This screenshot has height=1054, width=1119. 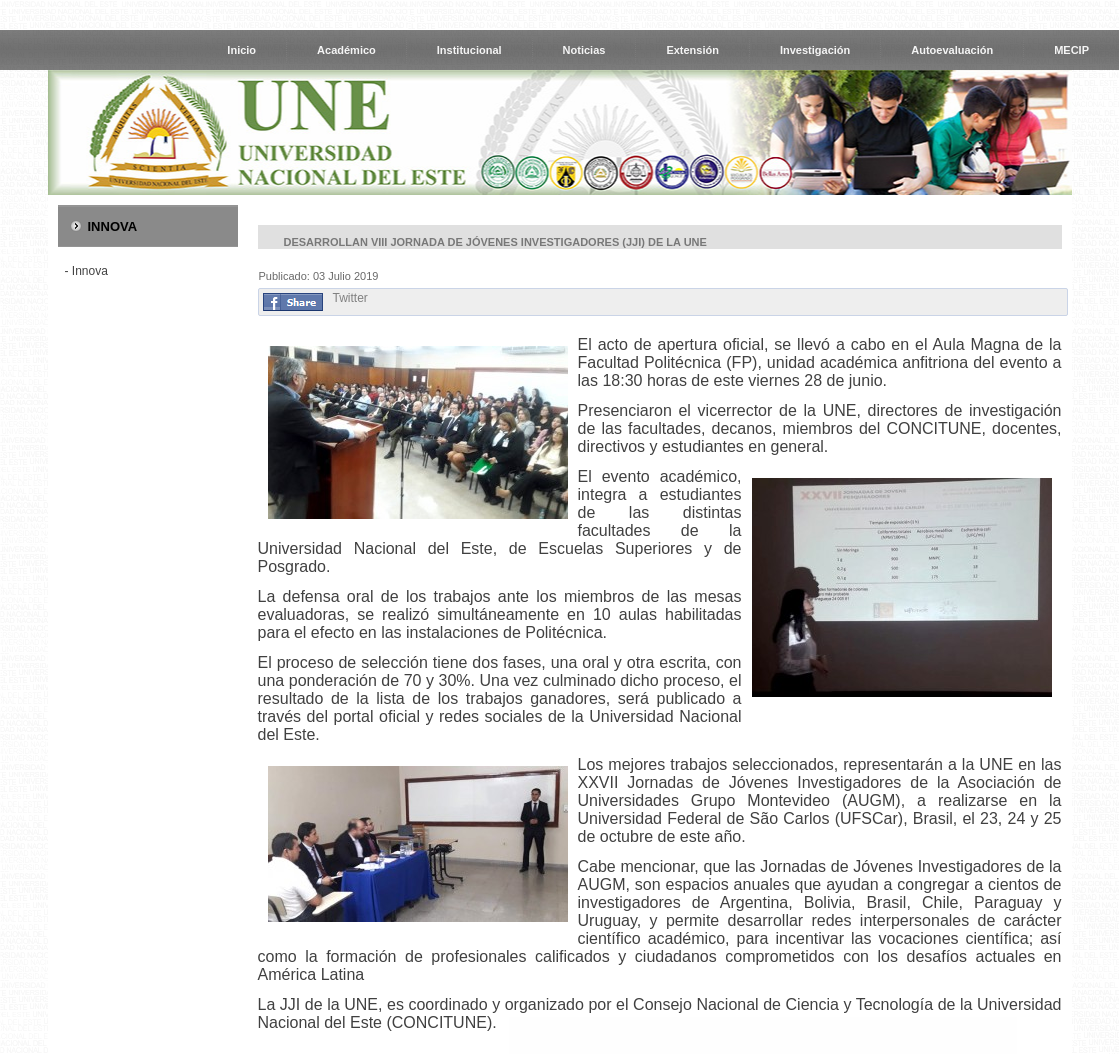 What do you see at coordinates (952, 50) in the screenshot?
I see `Autoevaluación` at bounding box center [952, 50].